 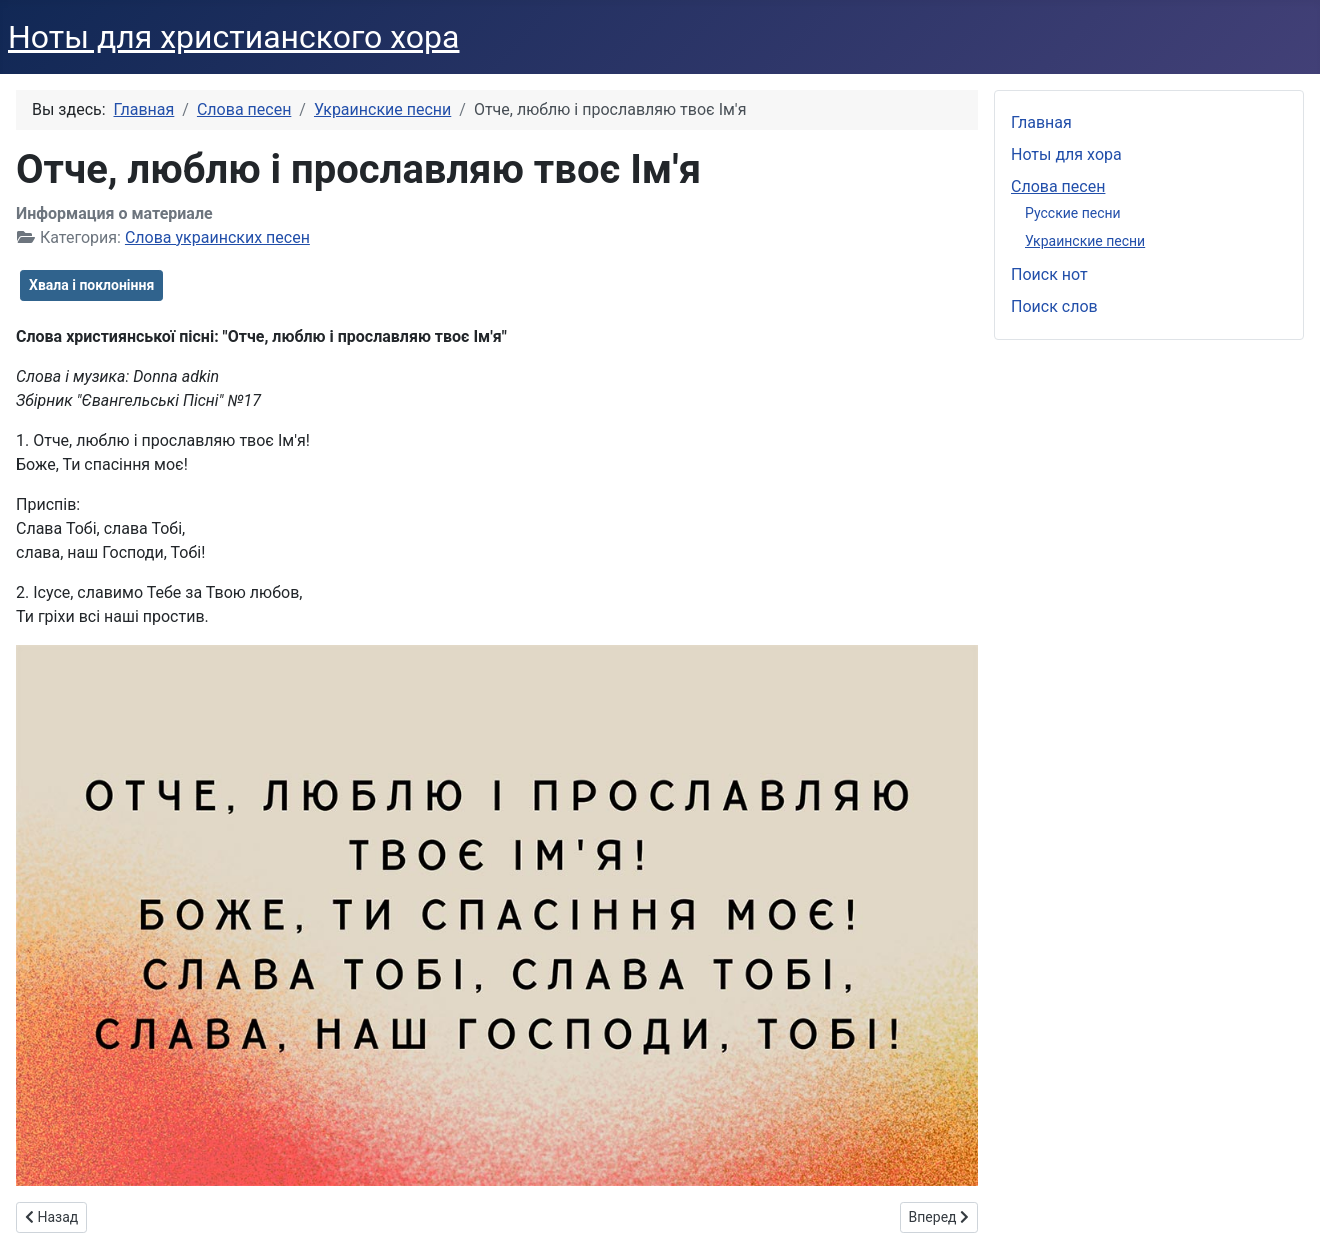 What do you see at coordinates (1073, 213) in the screenshot?
I see `Русские песни` at bounding box center [1073, 213].